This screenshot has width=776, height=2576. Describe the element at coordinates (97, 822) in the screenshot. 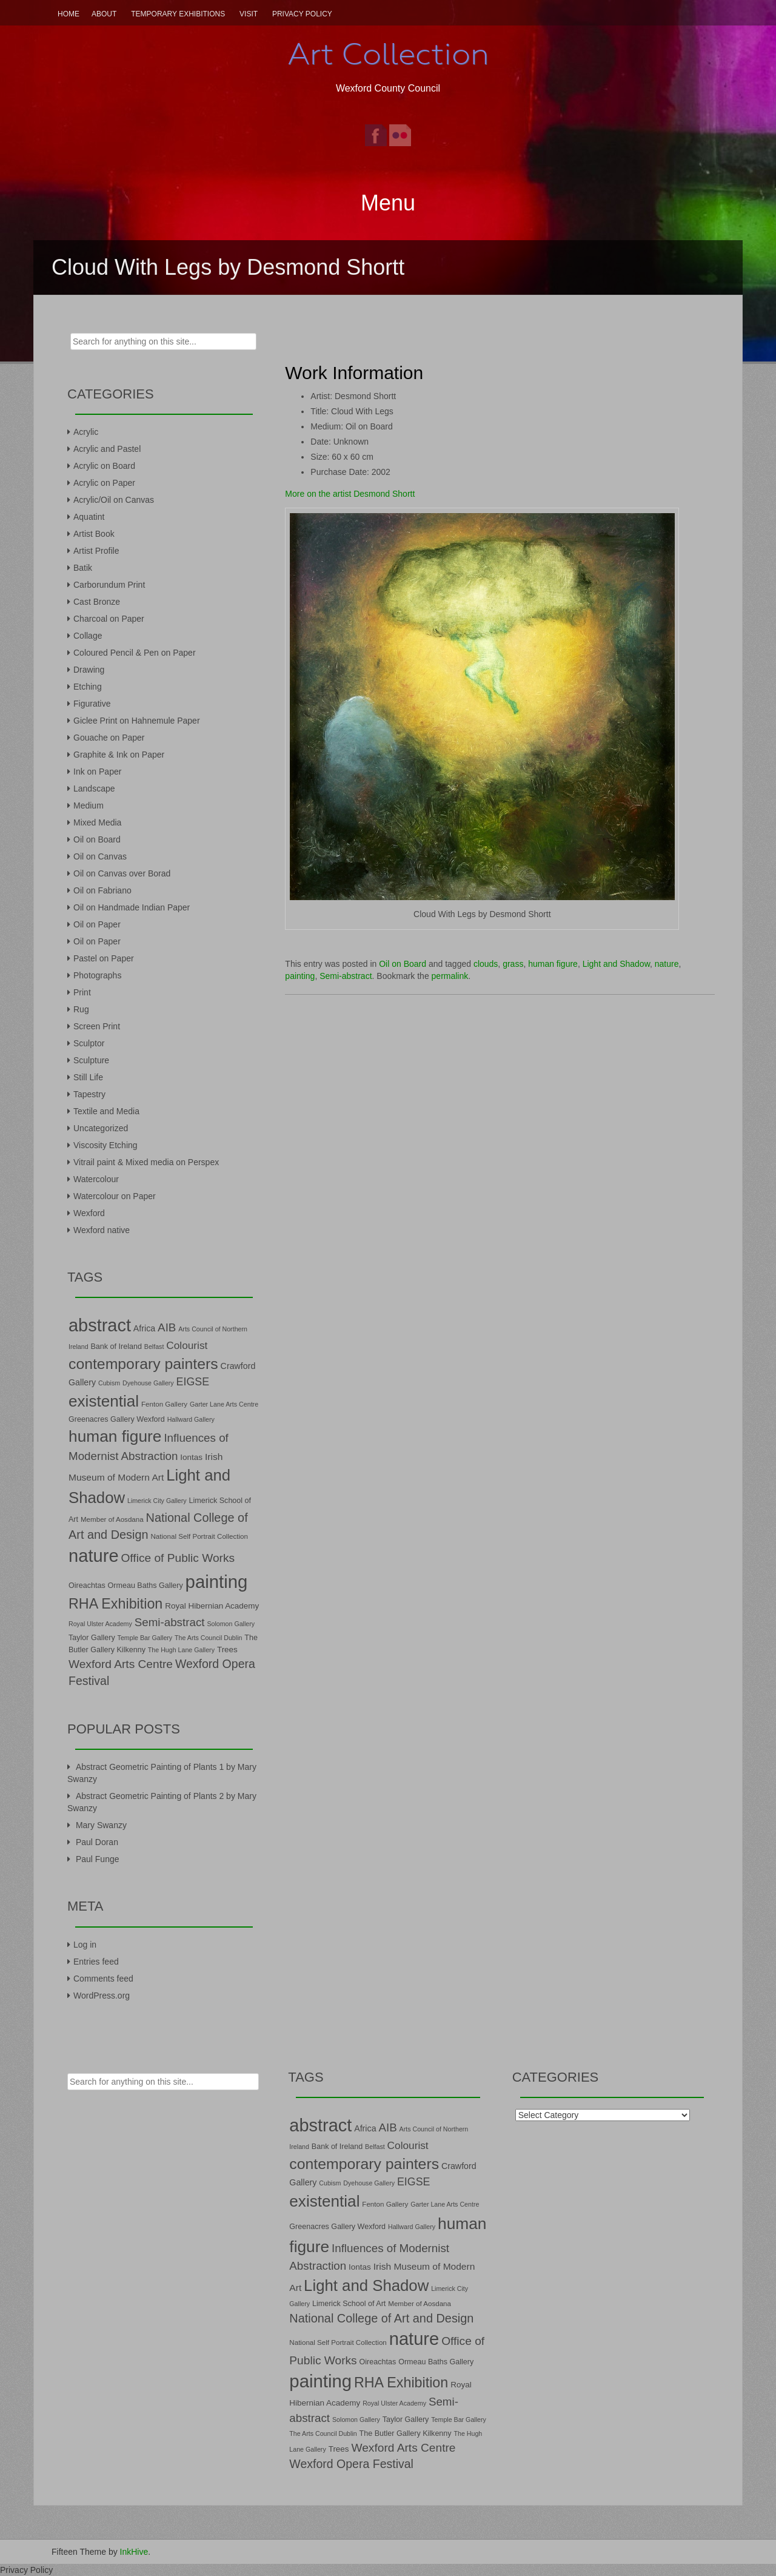

I see `Mixed Media` at that location.